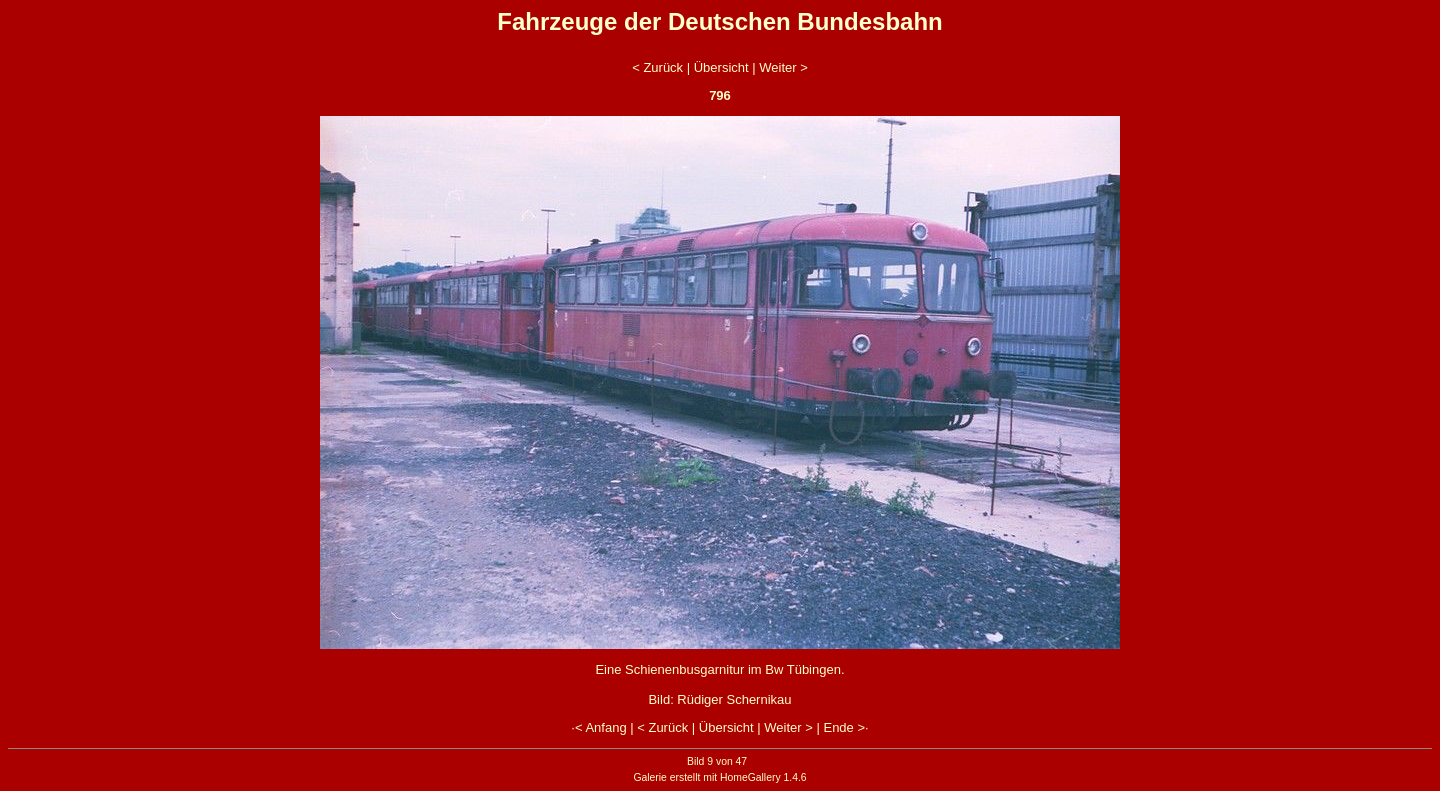 The image size is (1440, 791). What do you see at coordinates (598, 727) in the screenshot?
I see `·< Anfang` at bounding box center [598, 727].